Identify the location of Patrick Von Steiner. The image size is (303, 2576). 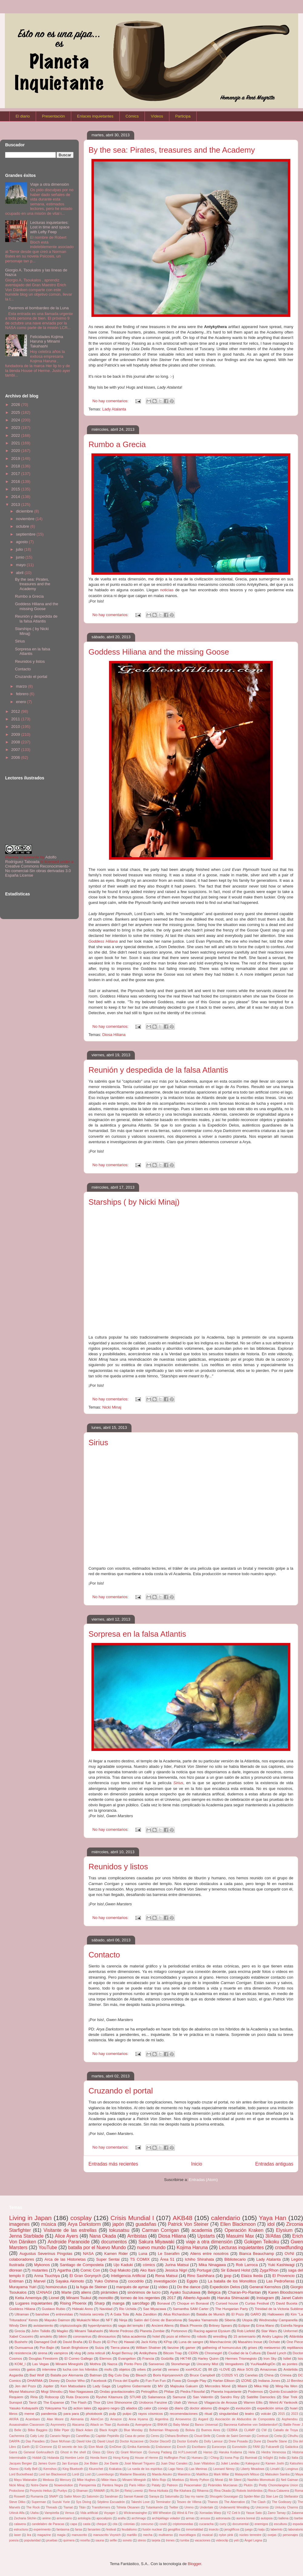
(188, 2224).